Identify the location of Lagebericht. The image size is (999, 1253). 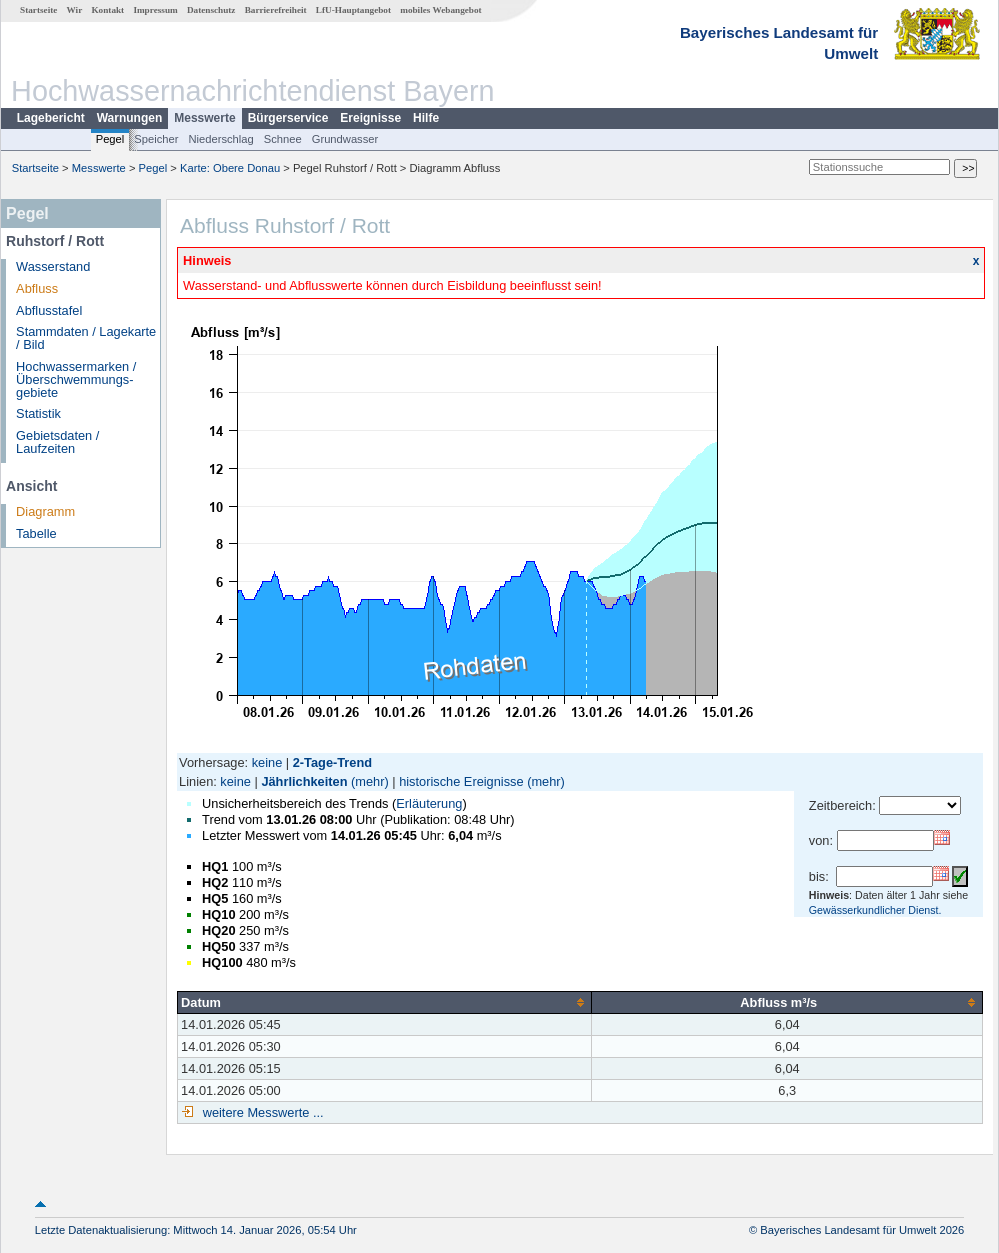
(51, 118).